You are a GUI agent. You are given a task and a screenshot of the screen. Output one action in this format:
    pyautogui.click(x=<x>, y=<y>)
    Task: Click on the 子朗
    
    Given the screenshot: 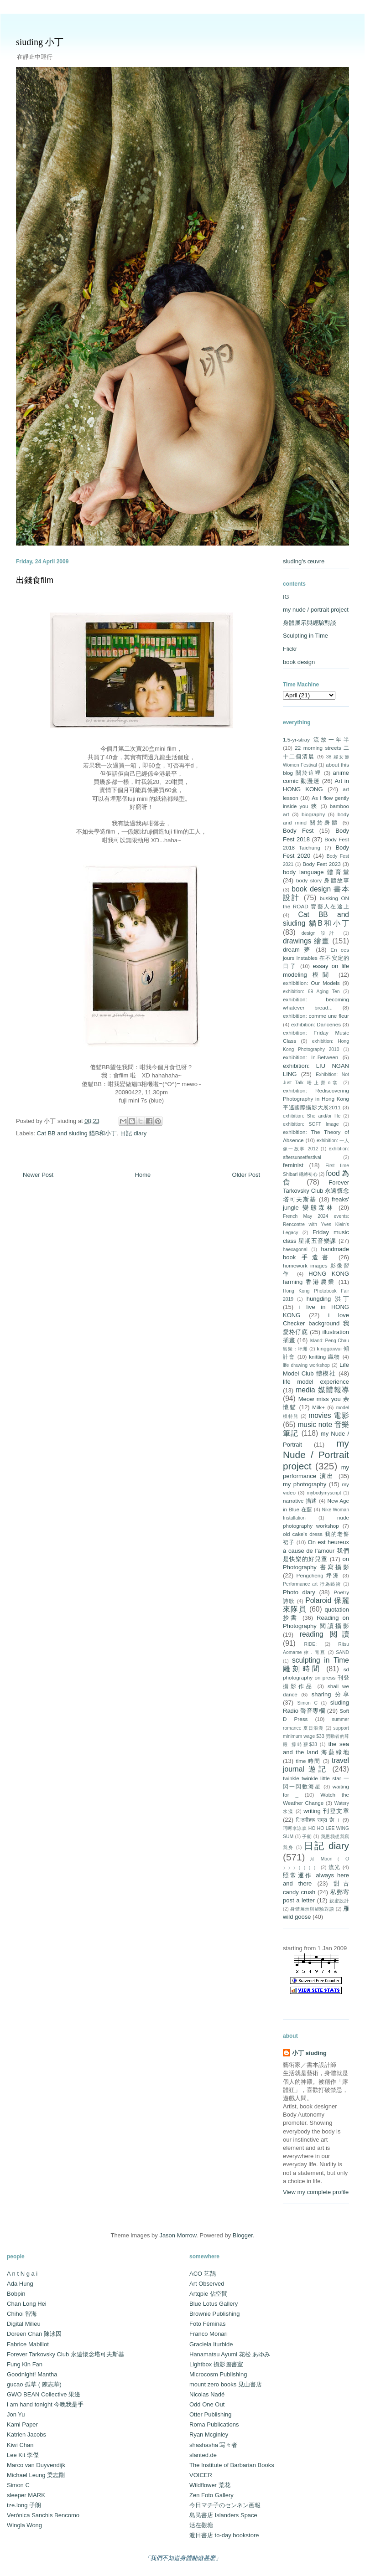 What is the action you would take?
    pyautogui.click(x=307, y=1836)
    